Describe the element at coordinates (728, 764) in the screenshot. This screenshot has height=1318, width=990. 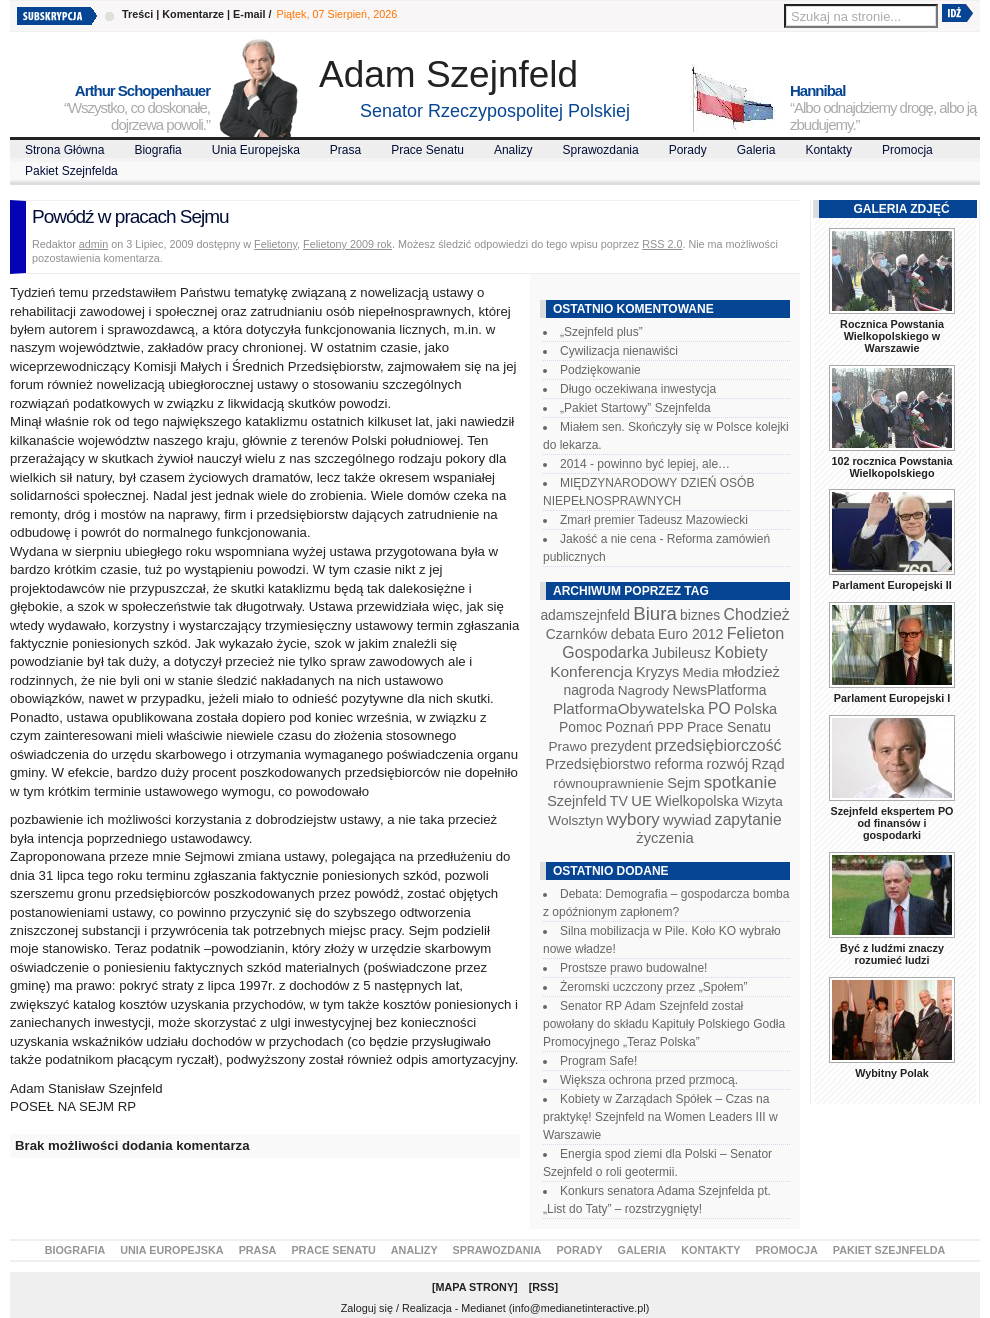
I see `rozwój` at that location.